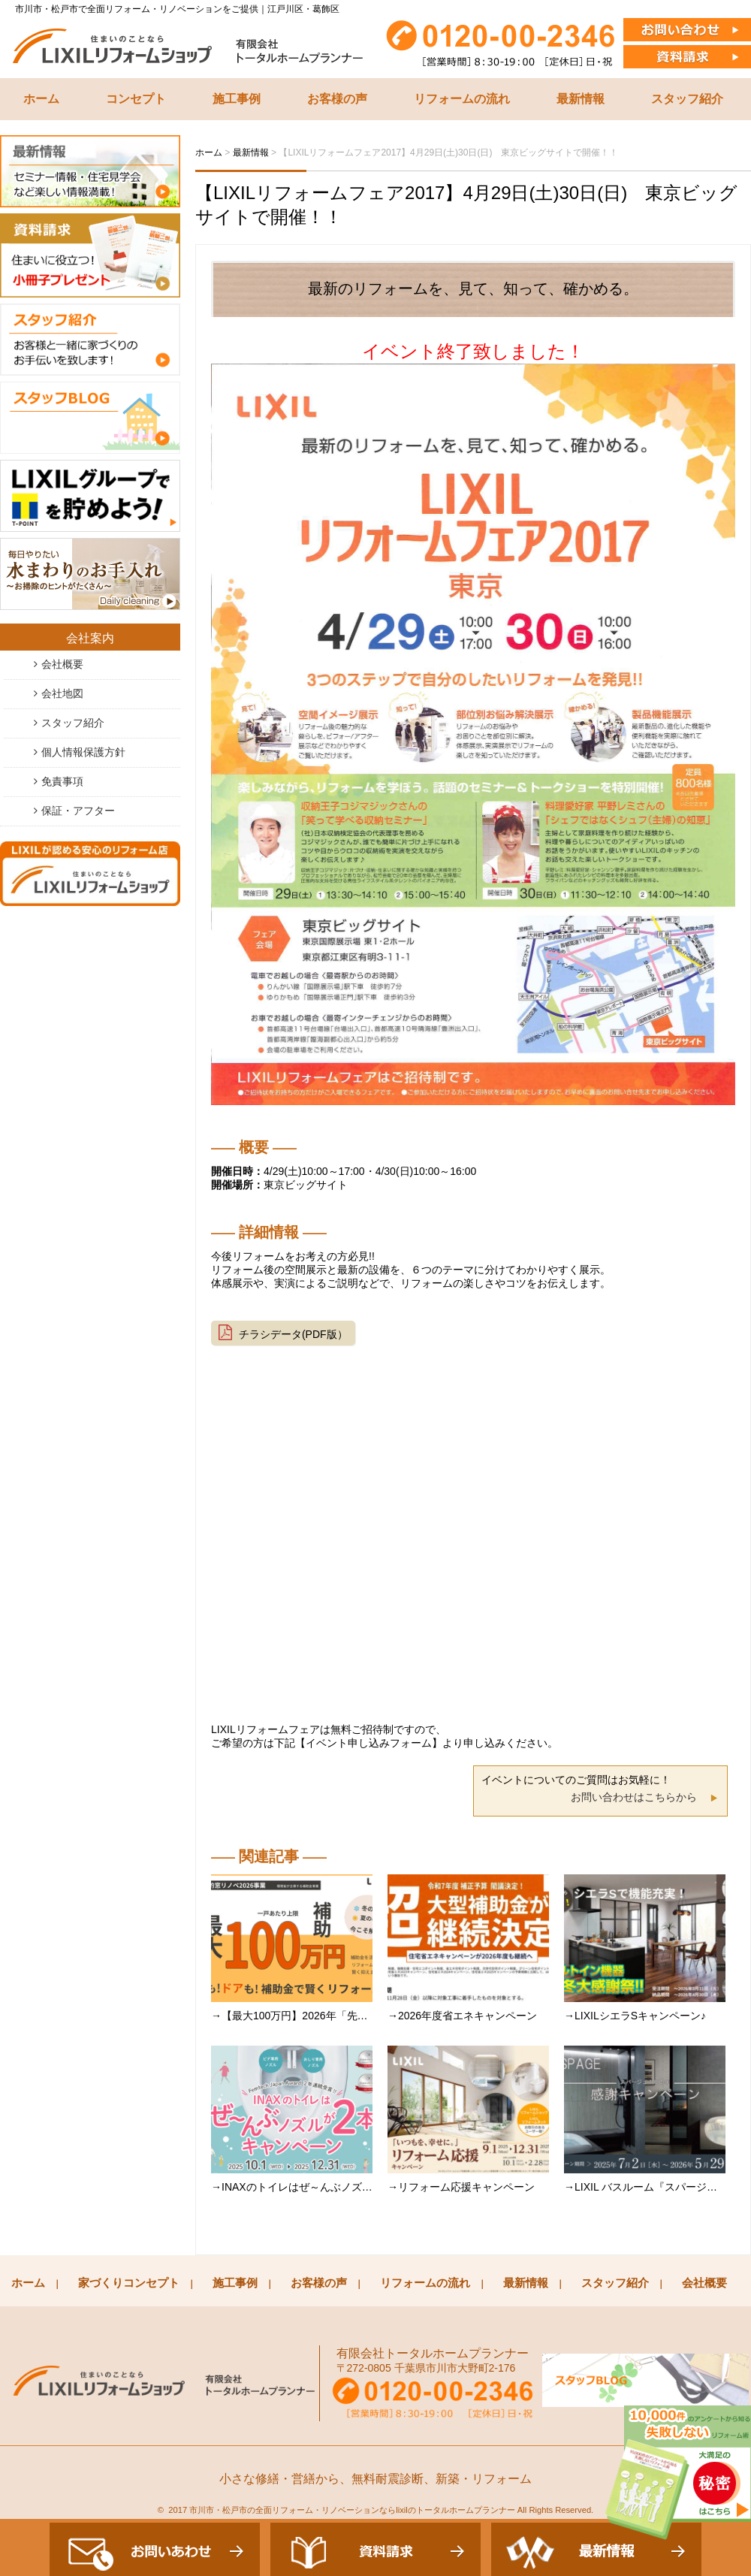 The width and height of the screenshot is (751, 2576). Describe the element at coordinates (62, 664) in the screenshot. I see `会社概要` at that location.